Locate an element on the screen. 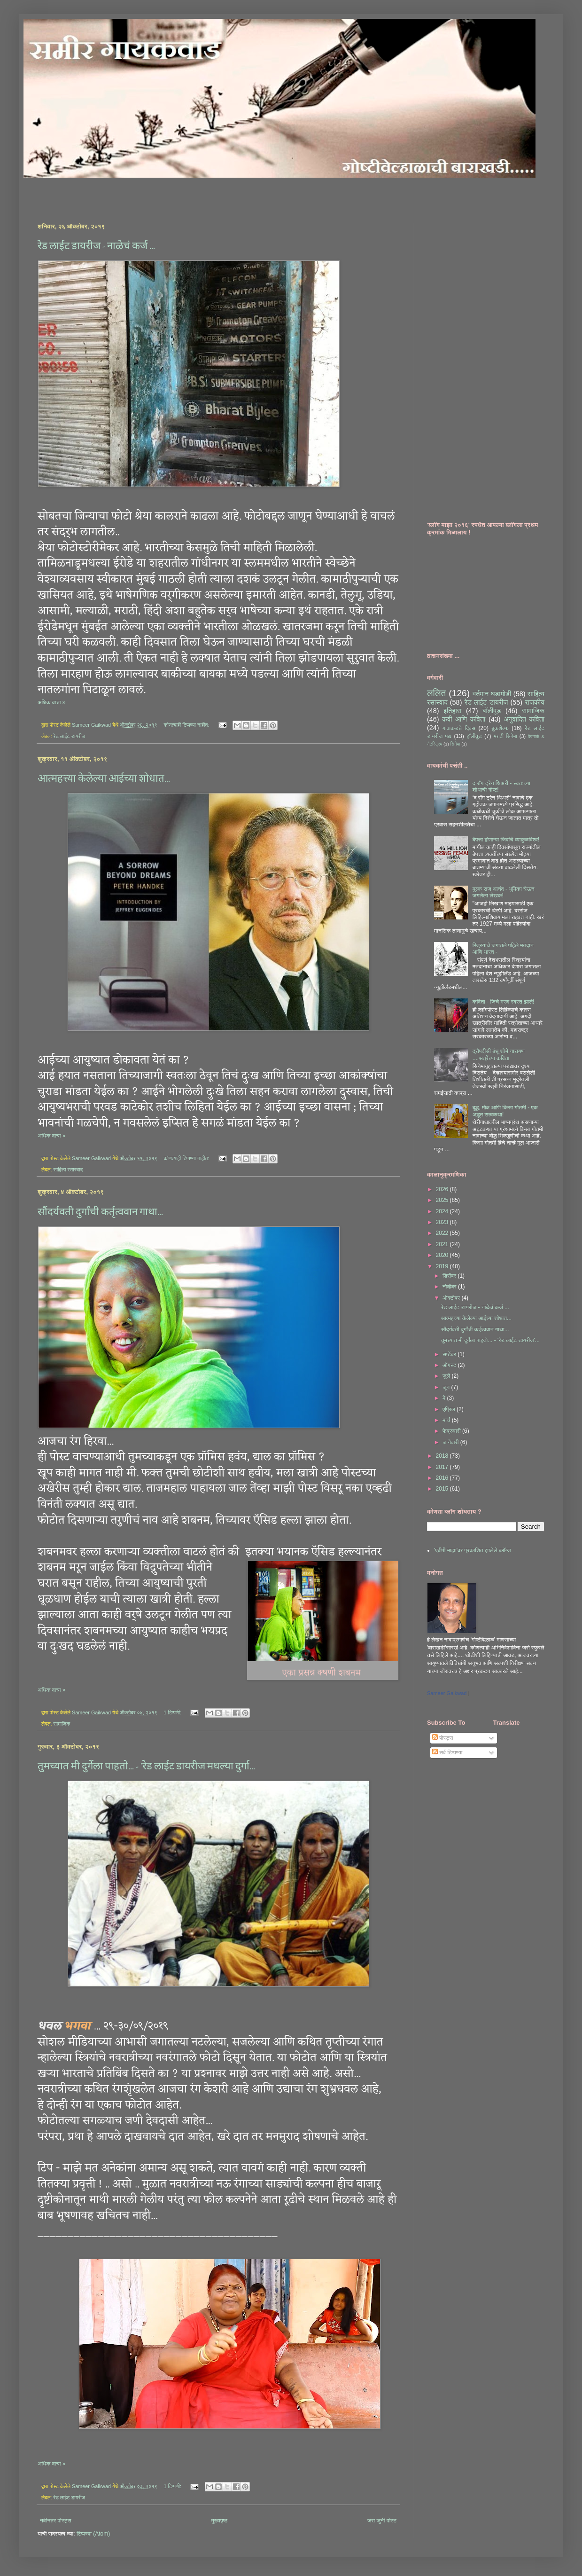  जून is located at coordinates (446, 1387).